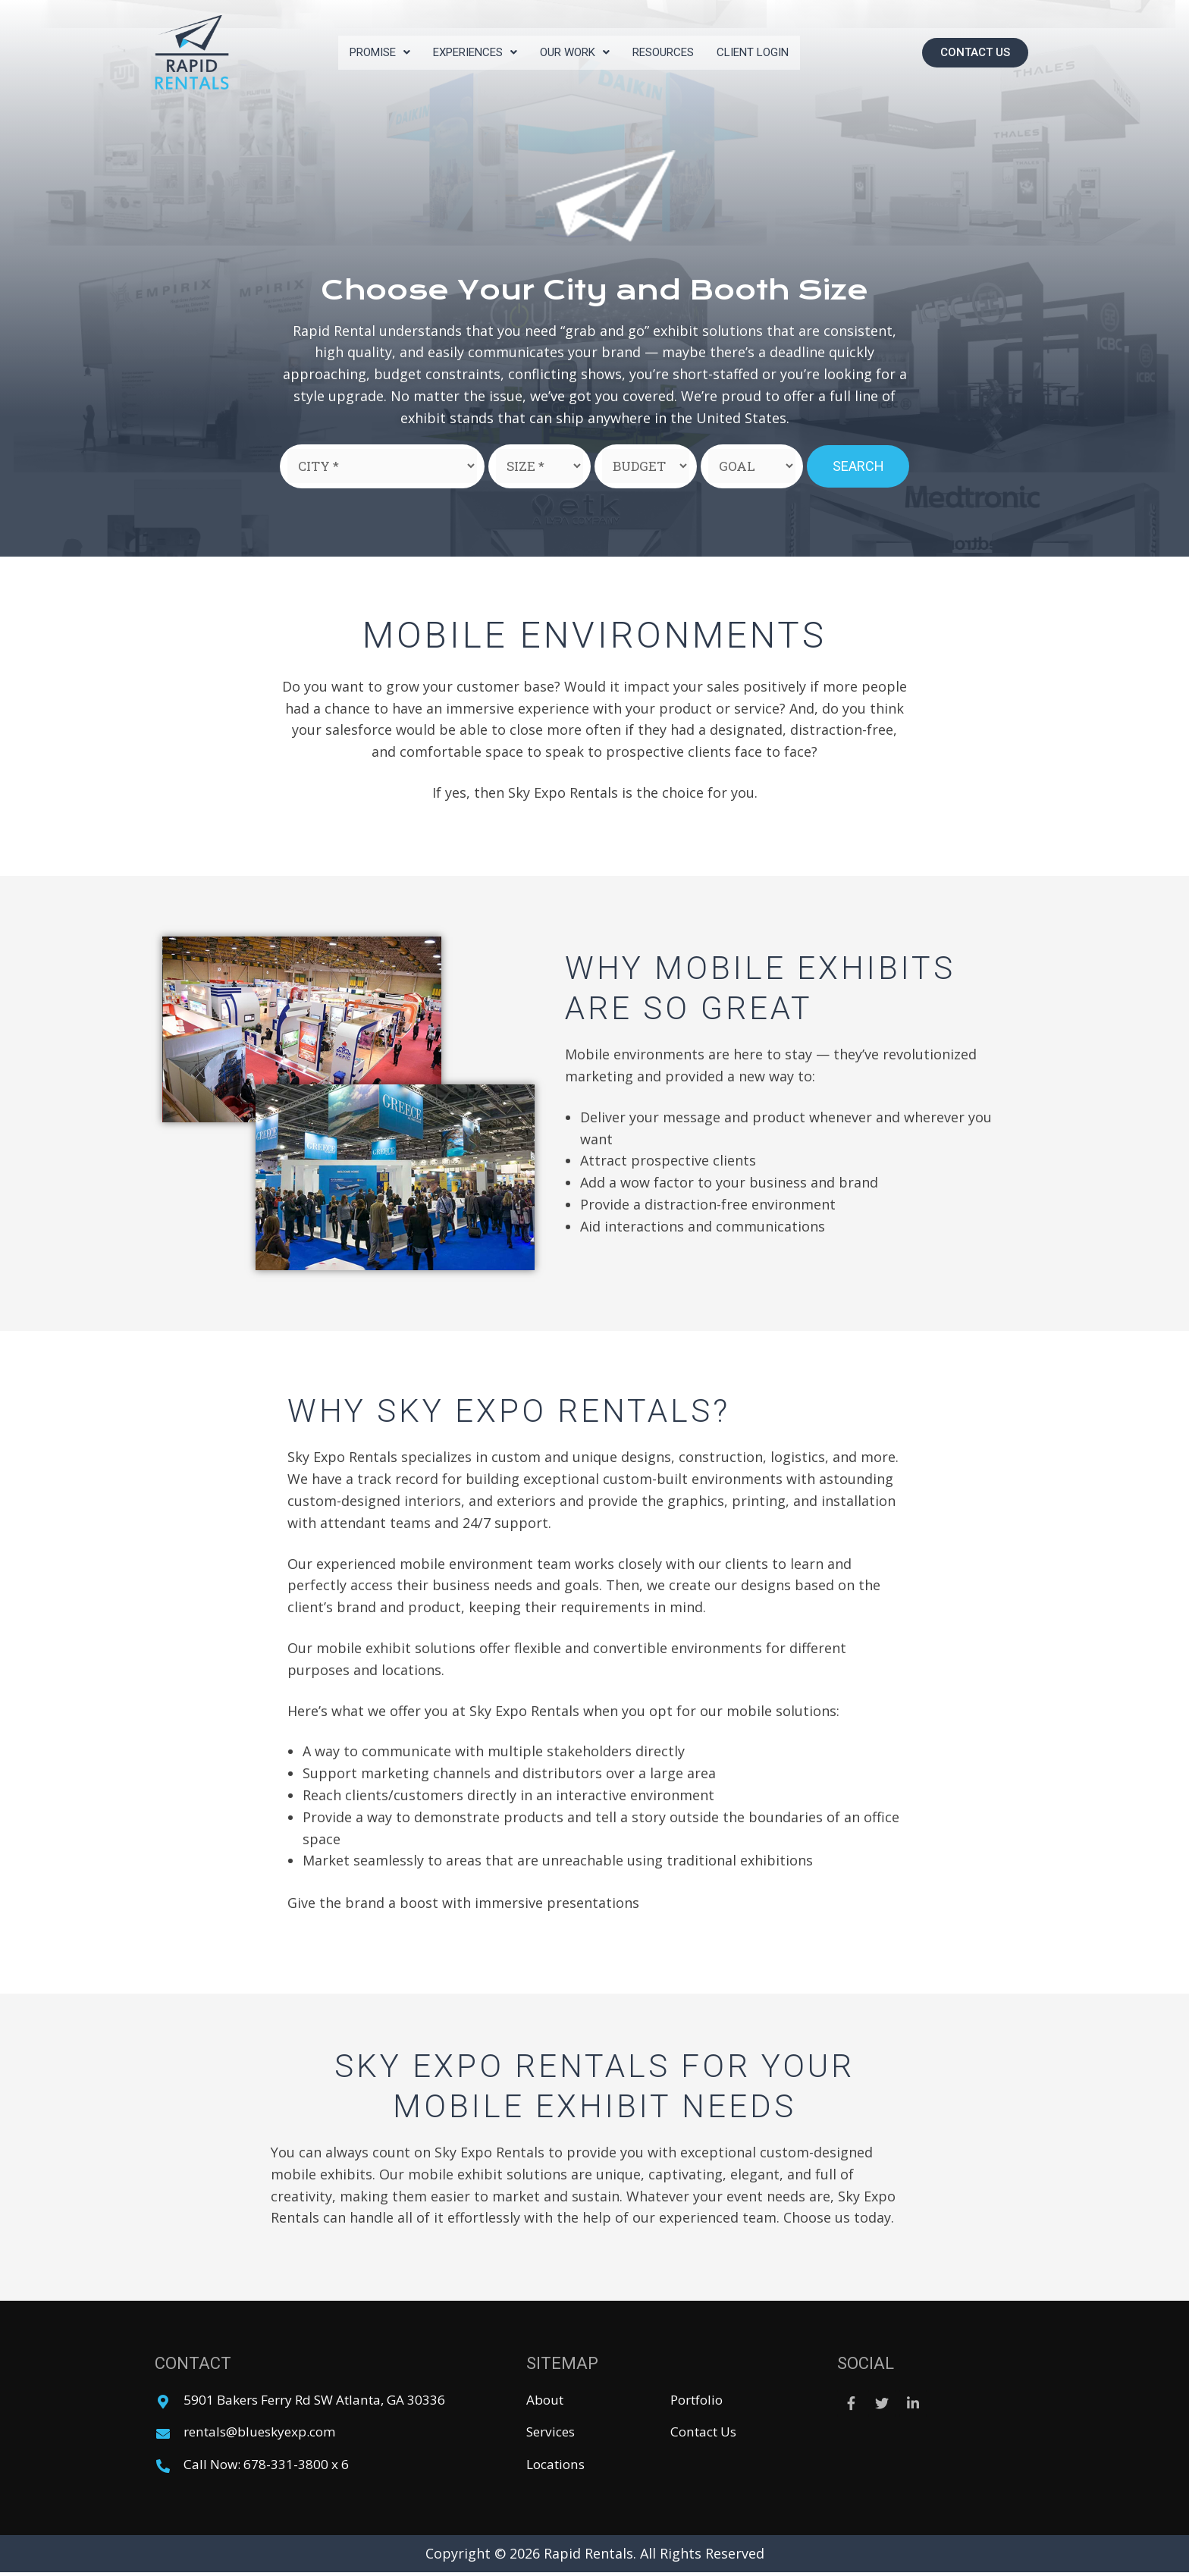  I want to click on Search, so click(858, 466).